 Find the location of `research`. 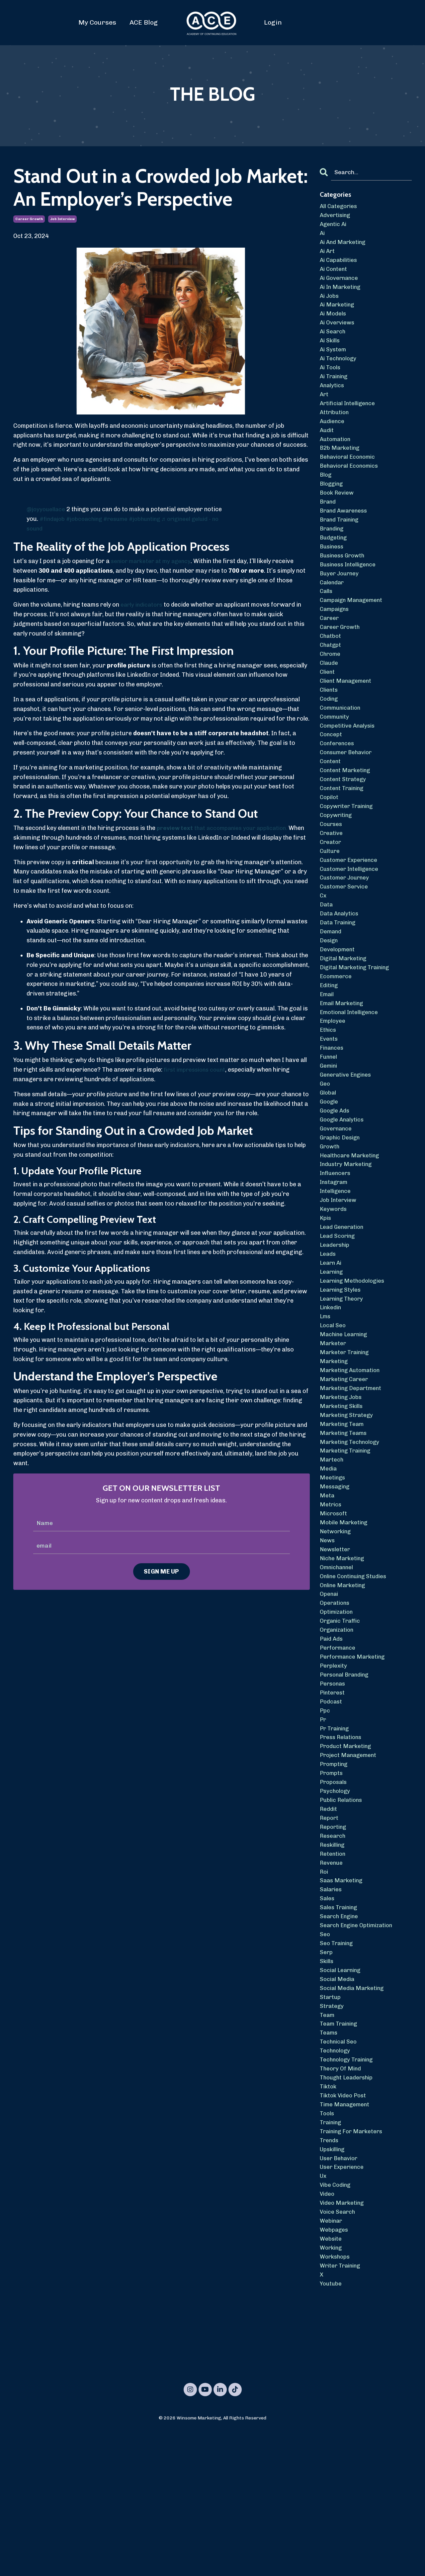

research is located at coordinates (333, 1948).